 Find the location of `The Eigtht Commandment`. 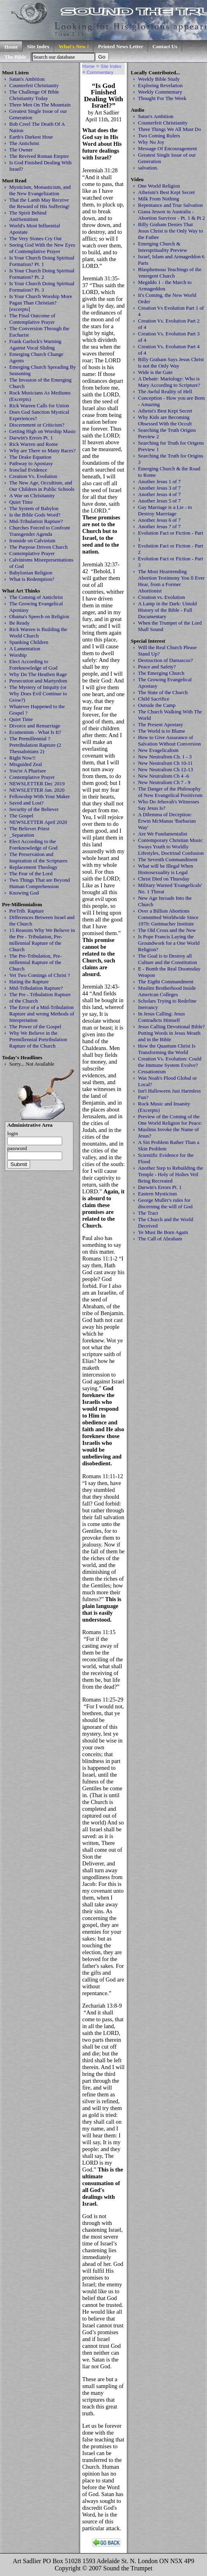

The Eigtht Commandment is located at coordinates (165, 982).